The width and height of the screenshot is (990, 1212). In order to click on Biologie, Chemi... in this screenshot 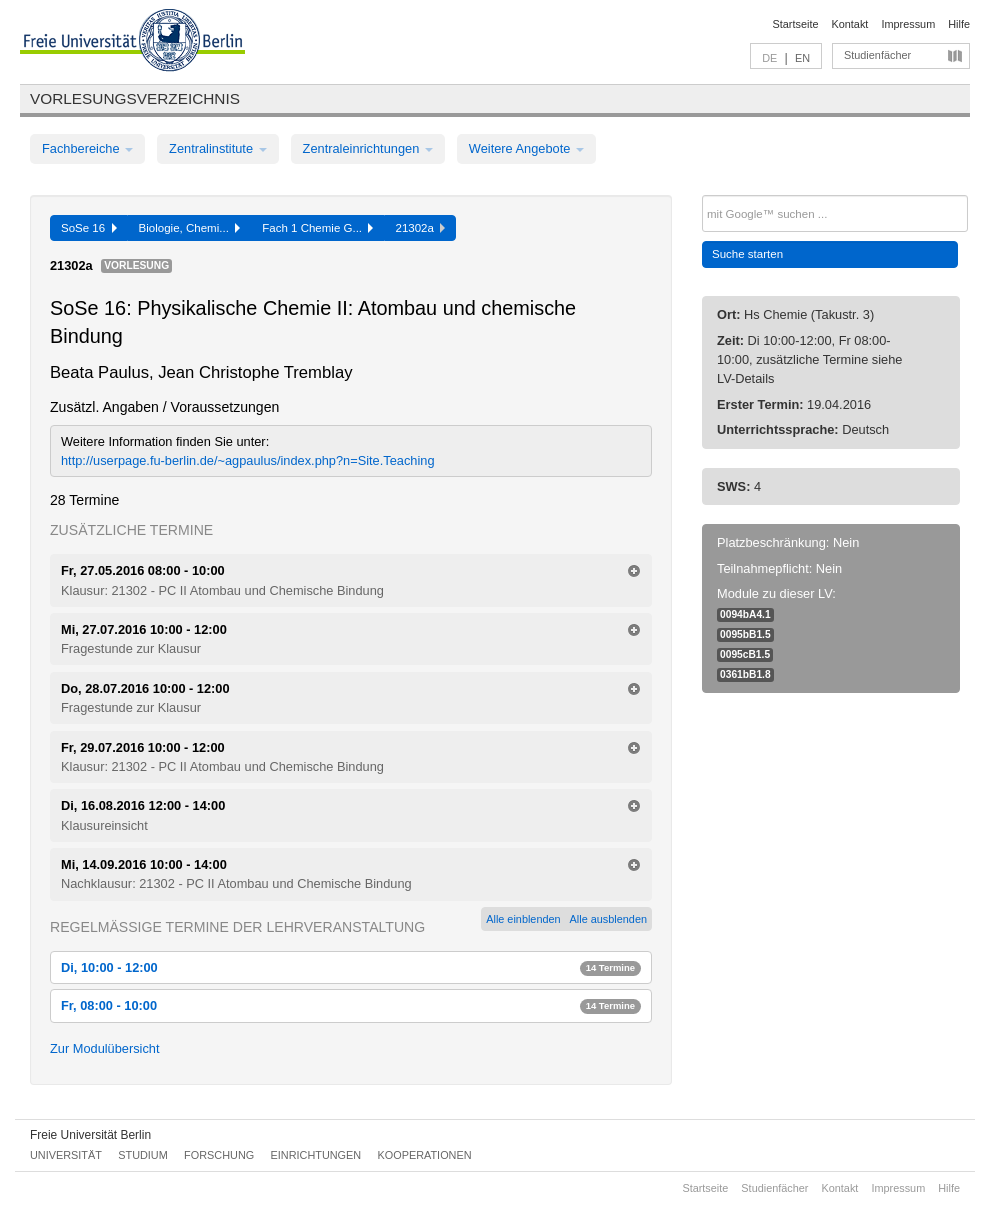, I will do `click(190, 228)`.